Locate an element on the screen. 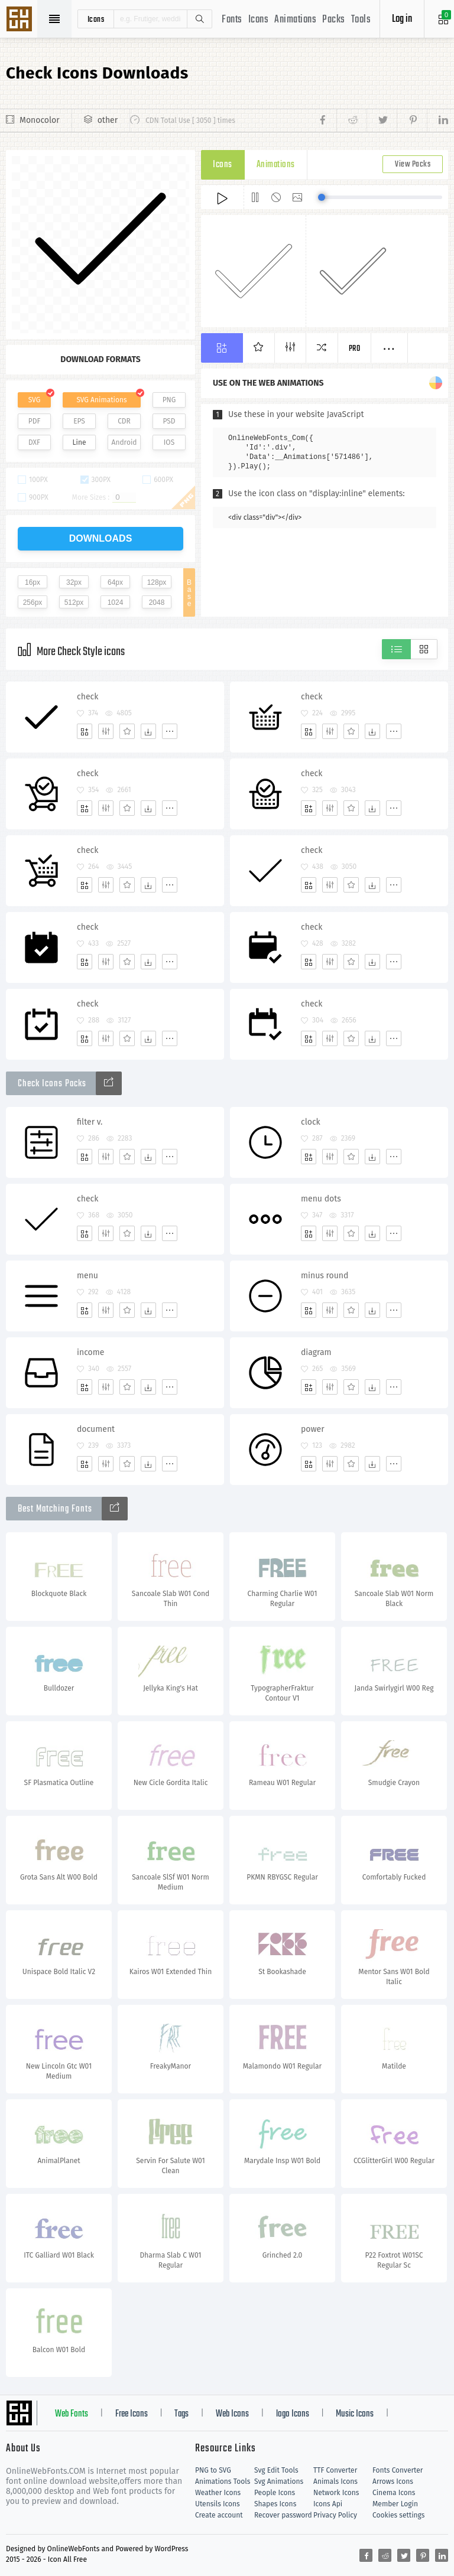 The image size is (454, 2576). diagram is located at coordinates (316, 1352).